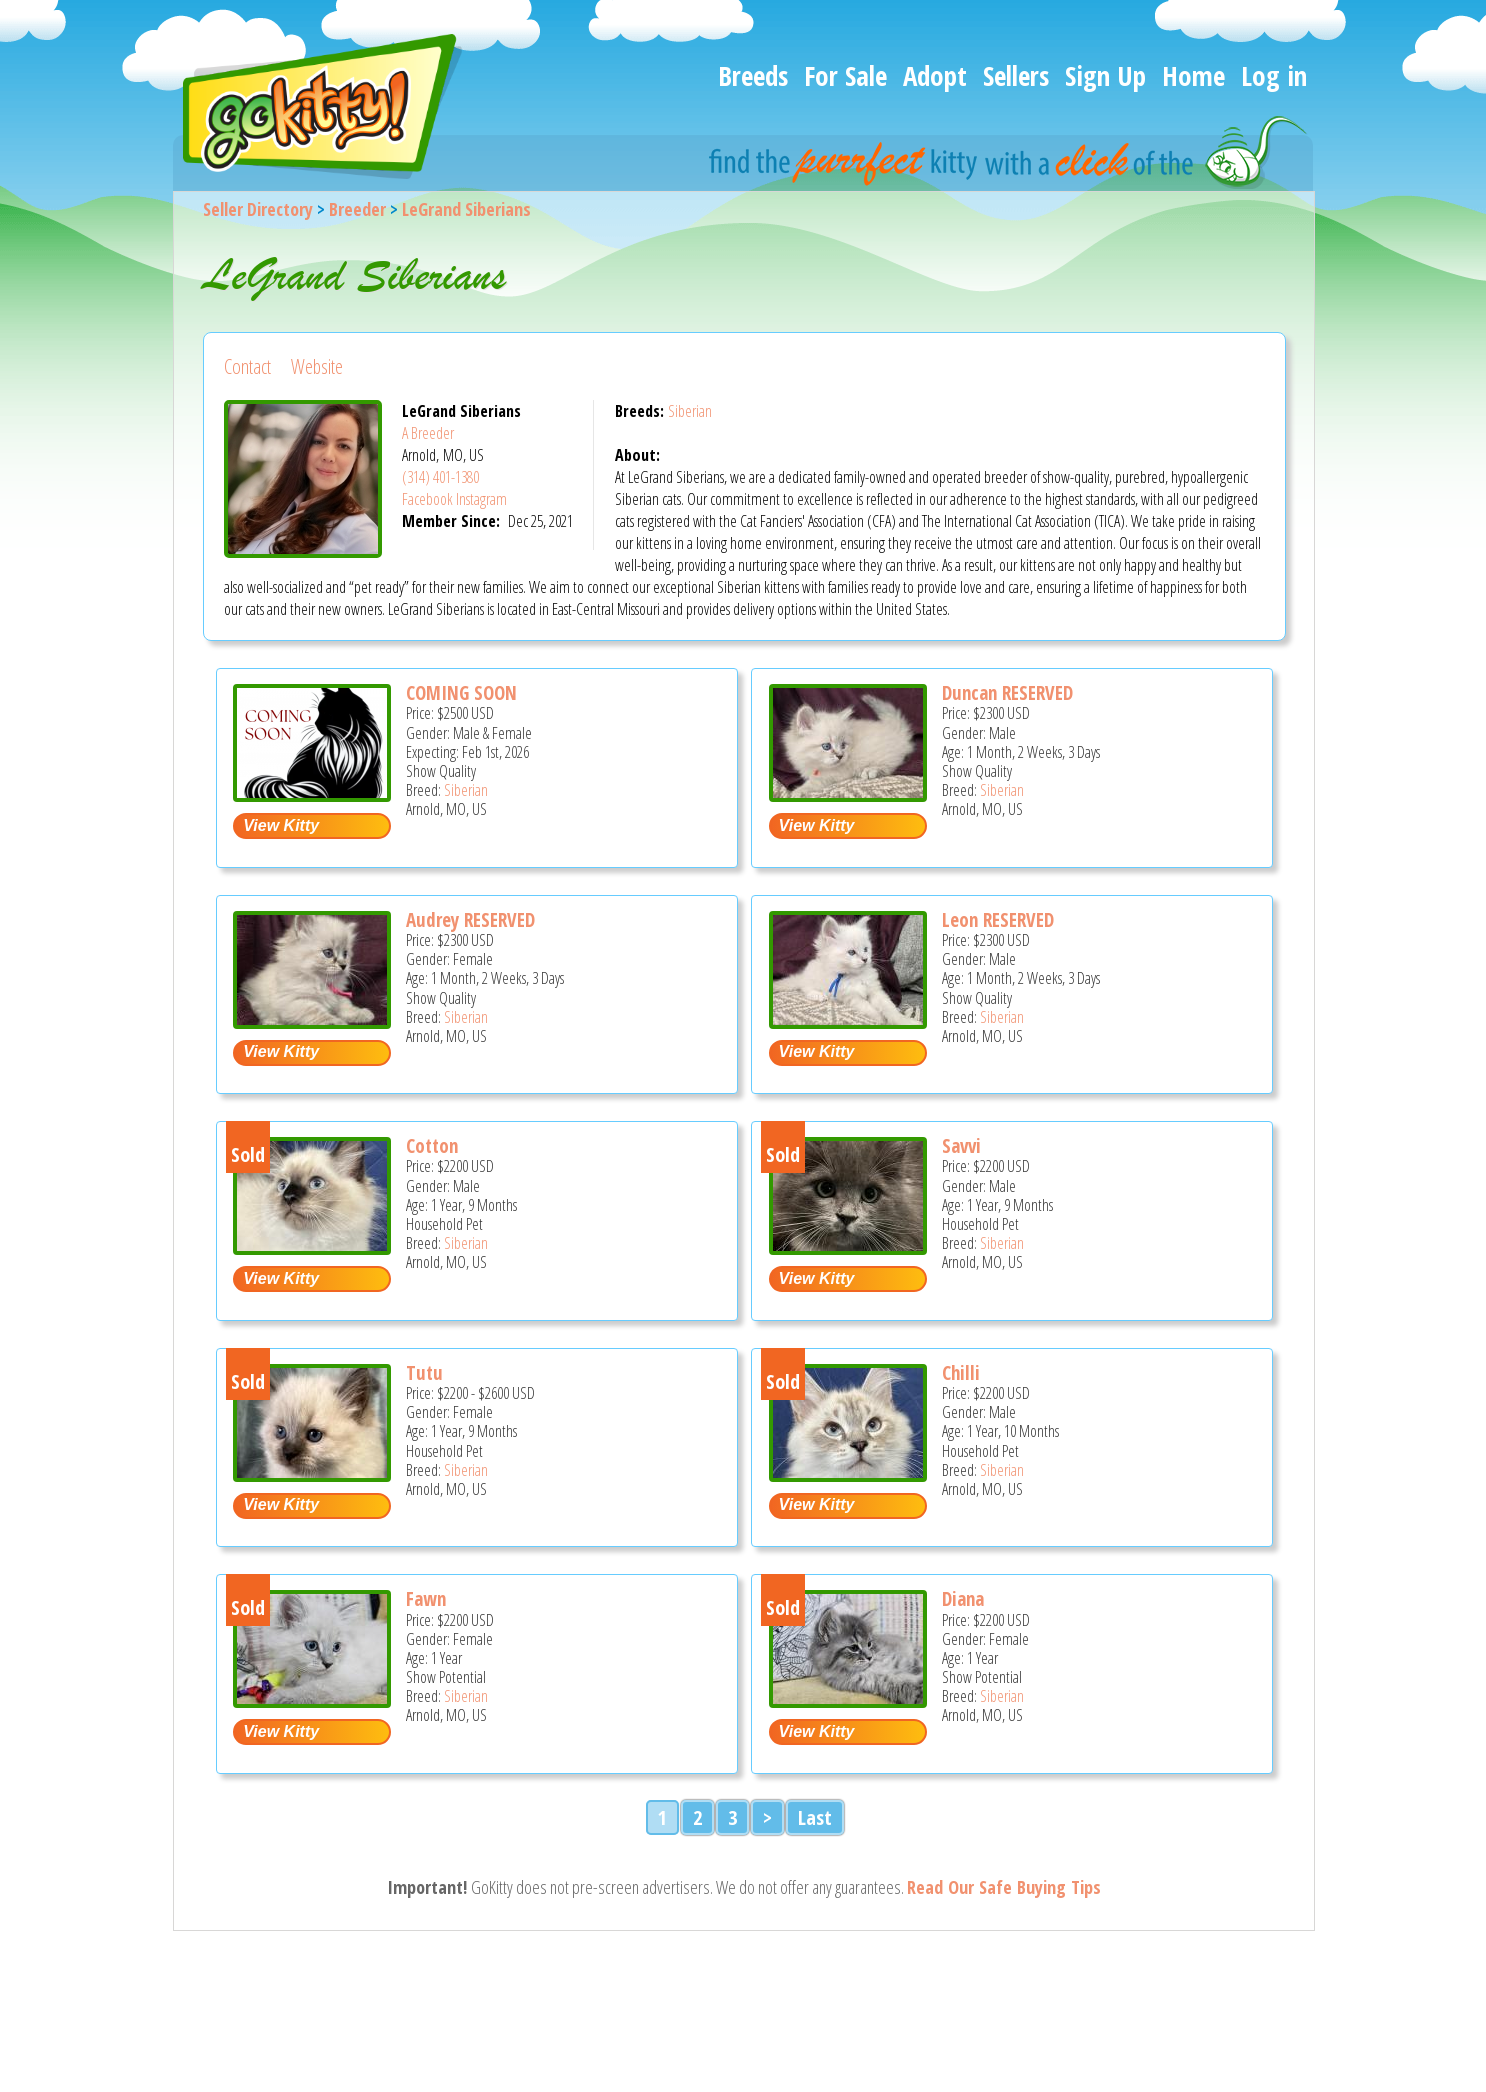 The width and height of the screenshot is (1486, 2092). I want to click on Instagram, so click(481, 499).